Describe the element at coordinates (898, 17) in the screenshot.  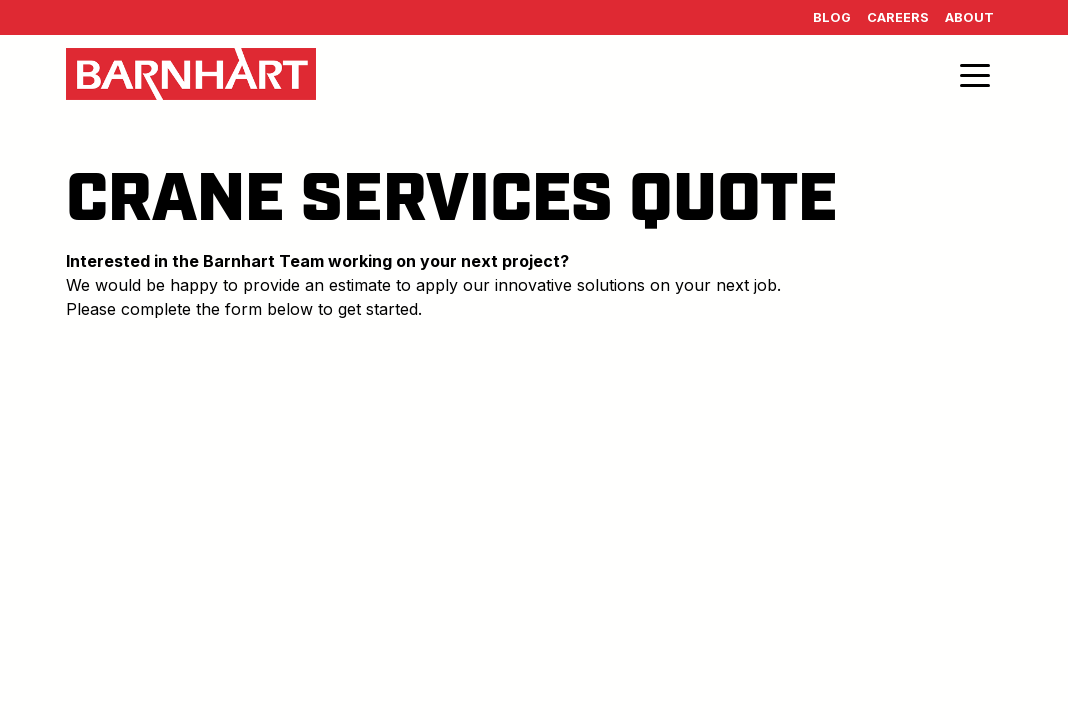
I see `Careers` at that location.